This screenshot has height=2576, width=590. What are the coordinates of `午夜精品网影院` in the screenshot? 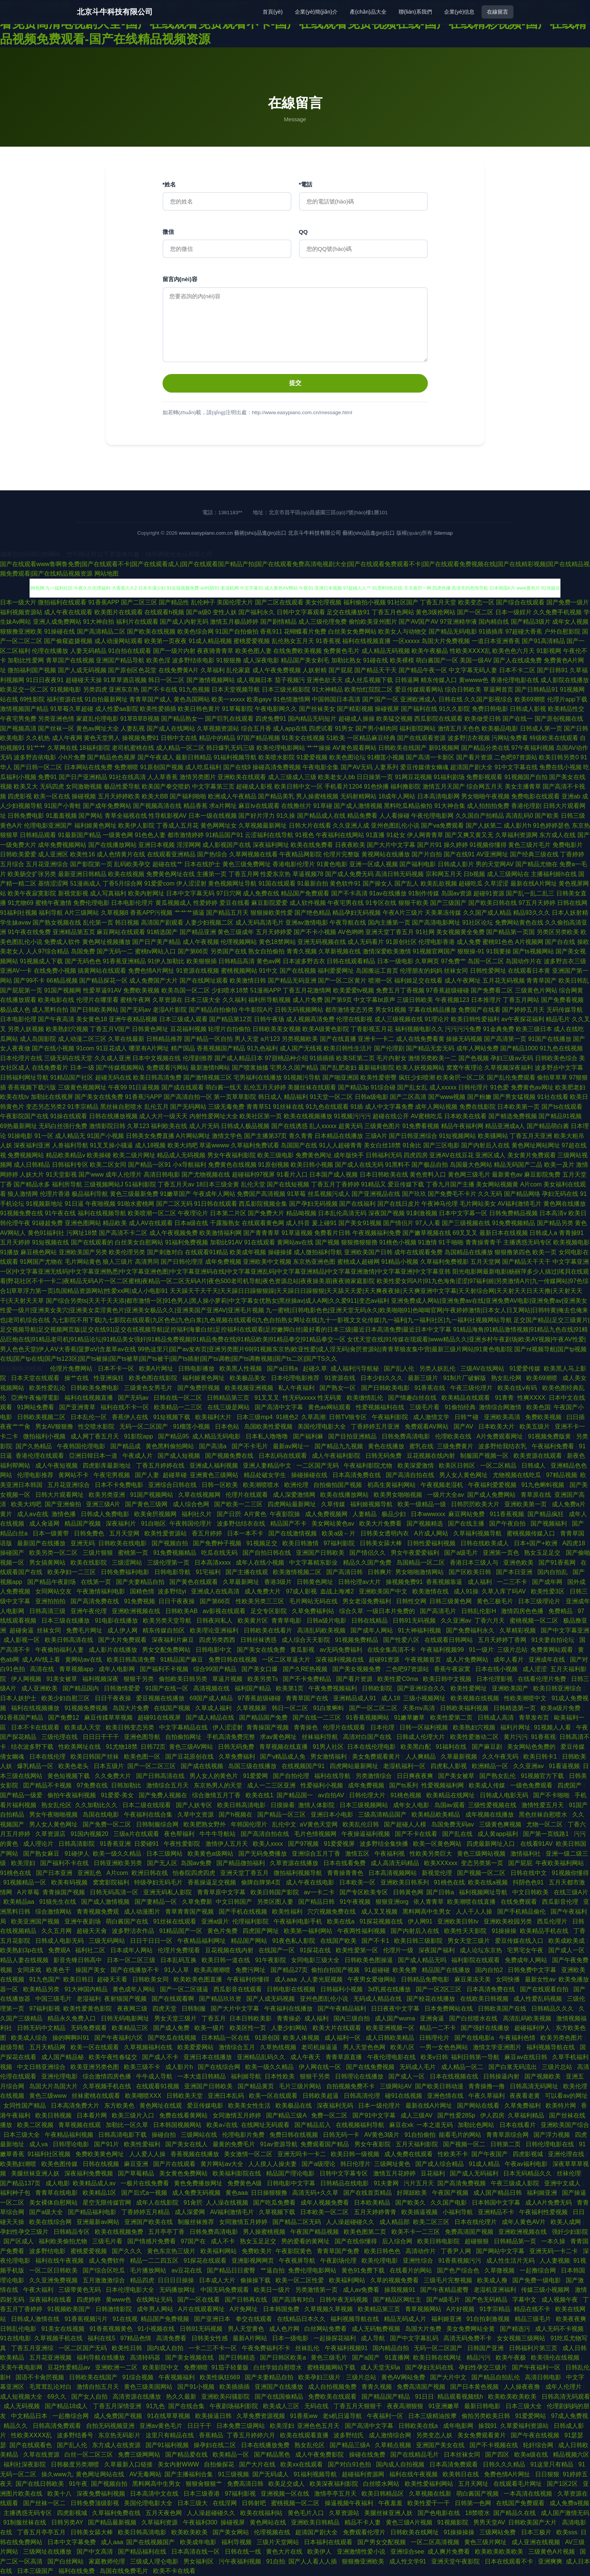 It's located at (300, 854).